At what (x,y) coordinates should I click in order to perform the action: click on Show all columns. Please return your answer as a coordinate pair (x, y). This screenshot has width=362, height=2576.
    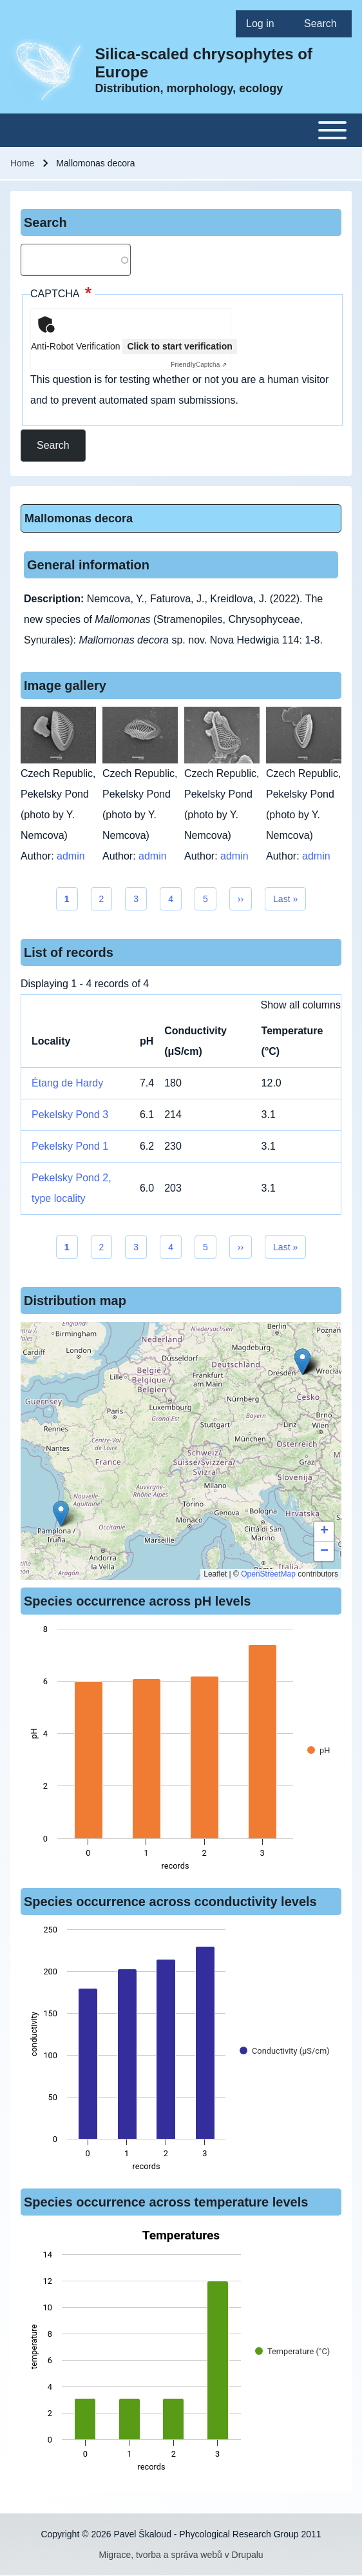
    Looking at the image, I should click on (301, 1004).